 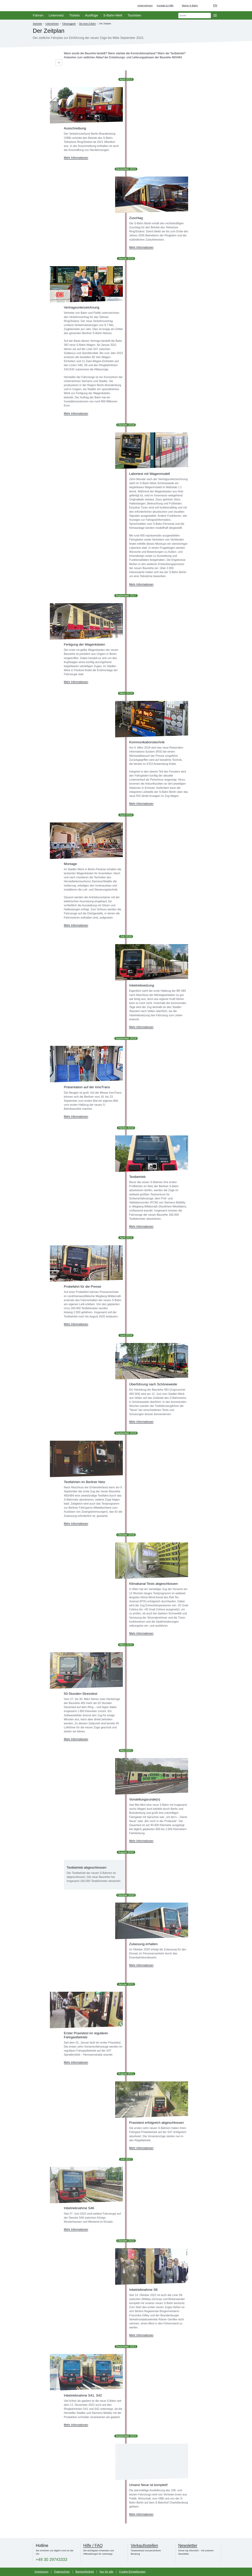 I want to click on Cookie-Einstellungen, so click(x=132, y=2571).